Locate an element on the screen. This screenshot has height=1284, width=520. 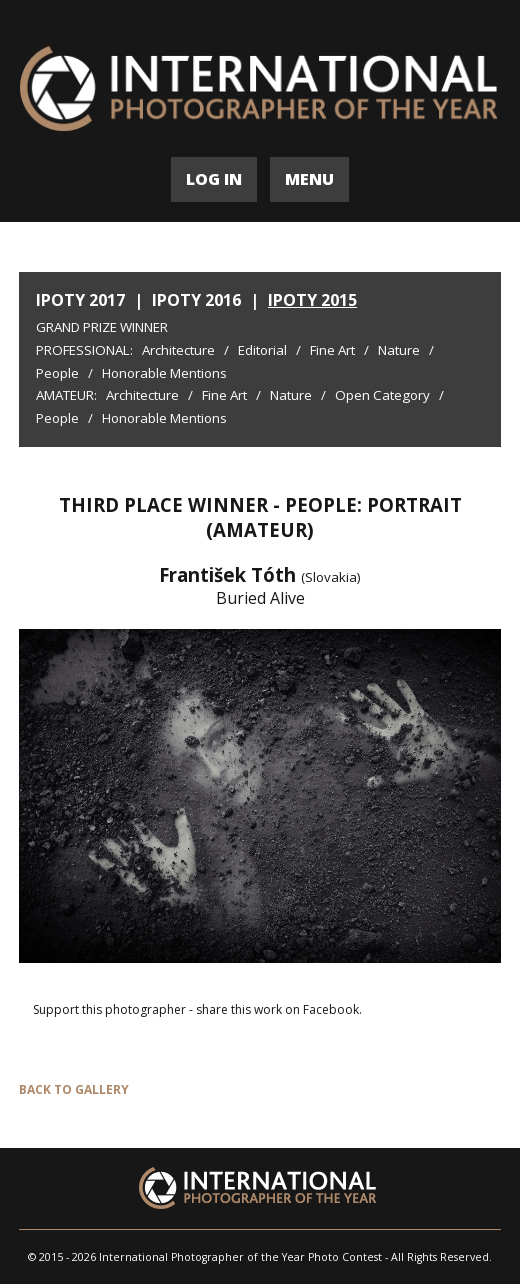
IPOTY 2017 is located at coordinates (80, 300).